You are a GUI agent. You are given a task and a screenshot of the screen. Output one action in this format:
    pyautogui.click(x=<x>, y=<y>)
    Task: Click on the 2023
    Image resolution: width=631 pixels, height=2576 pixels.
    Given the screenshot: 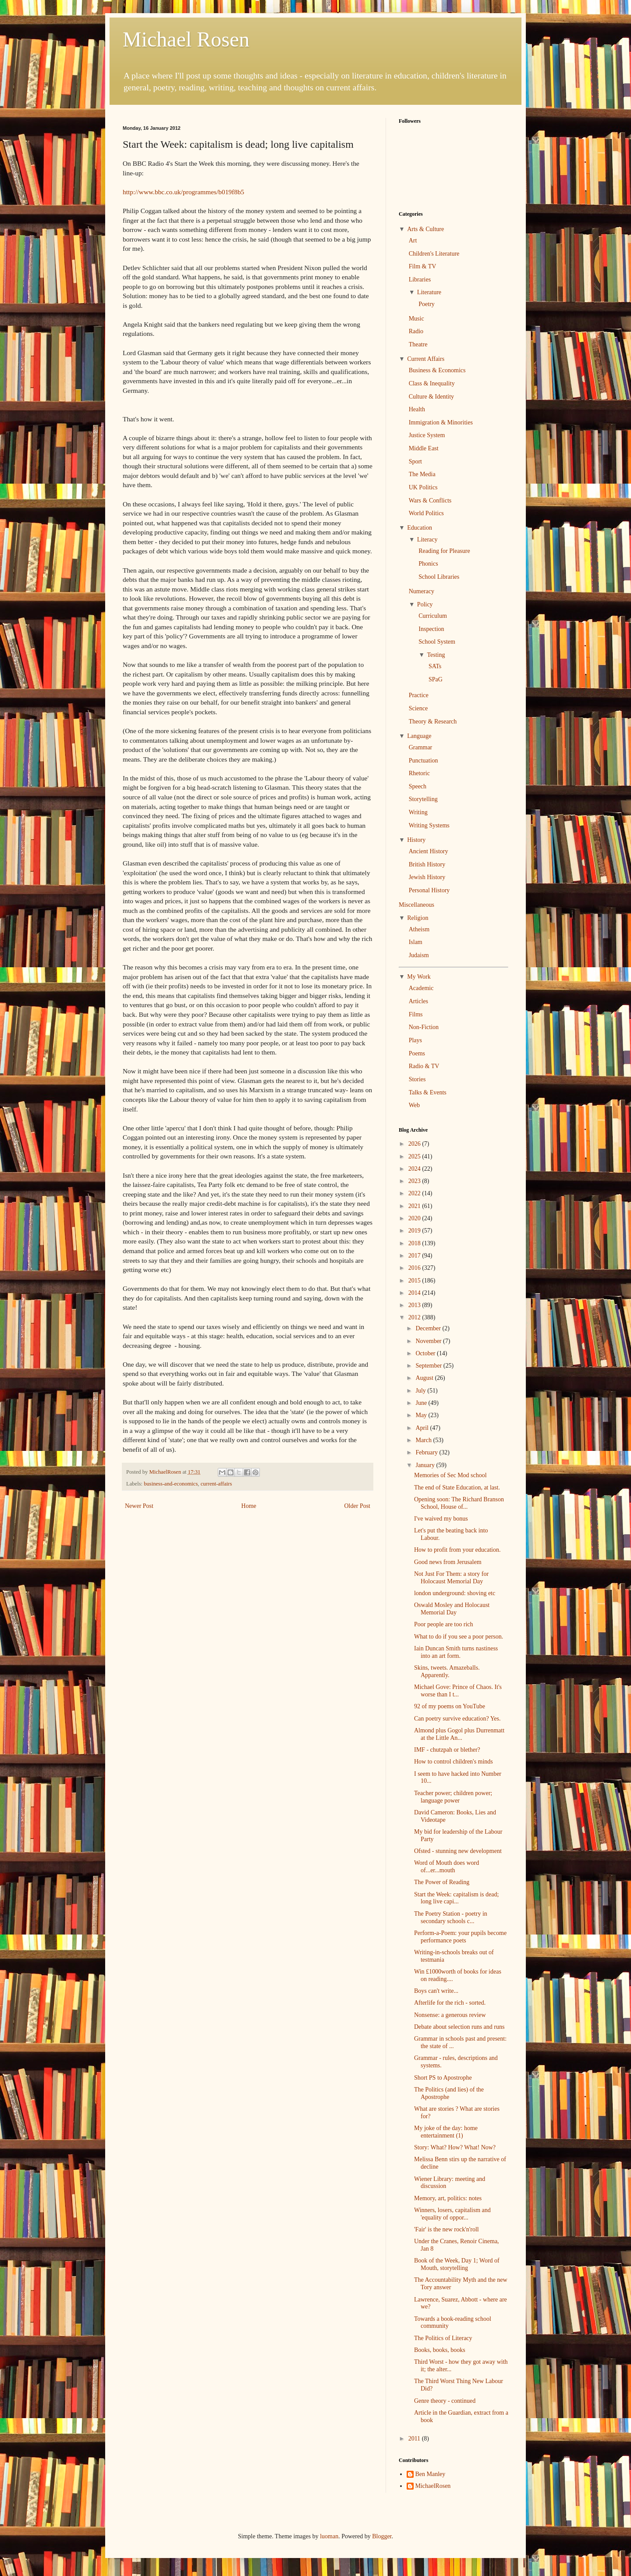 What is the action you would take?
    pyautogui.click(x=415, y=1181)
    